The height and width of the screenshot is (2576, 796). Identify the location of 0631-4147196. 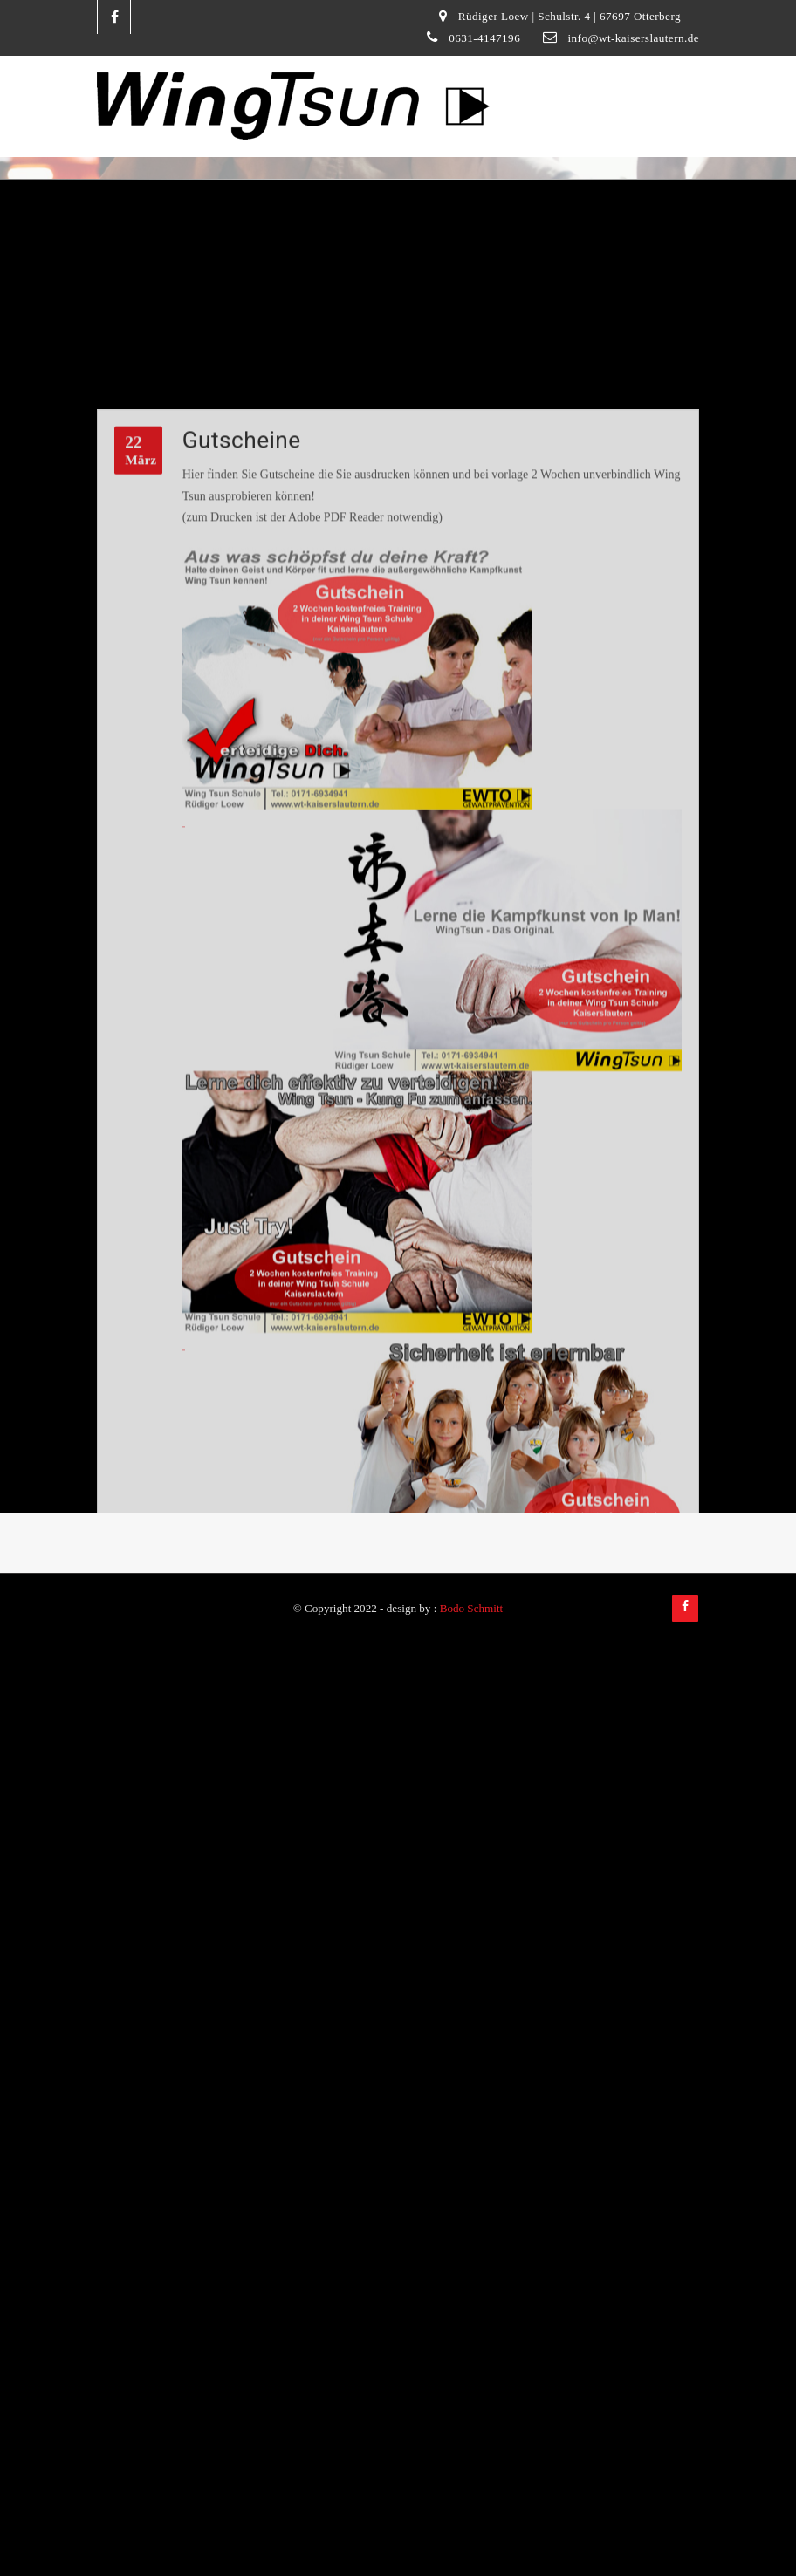
(484, 37).